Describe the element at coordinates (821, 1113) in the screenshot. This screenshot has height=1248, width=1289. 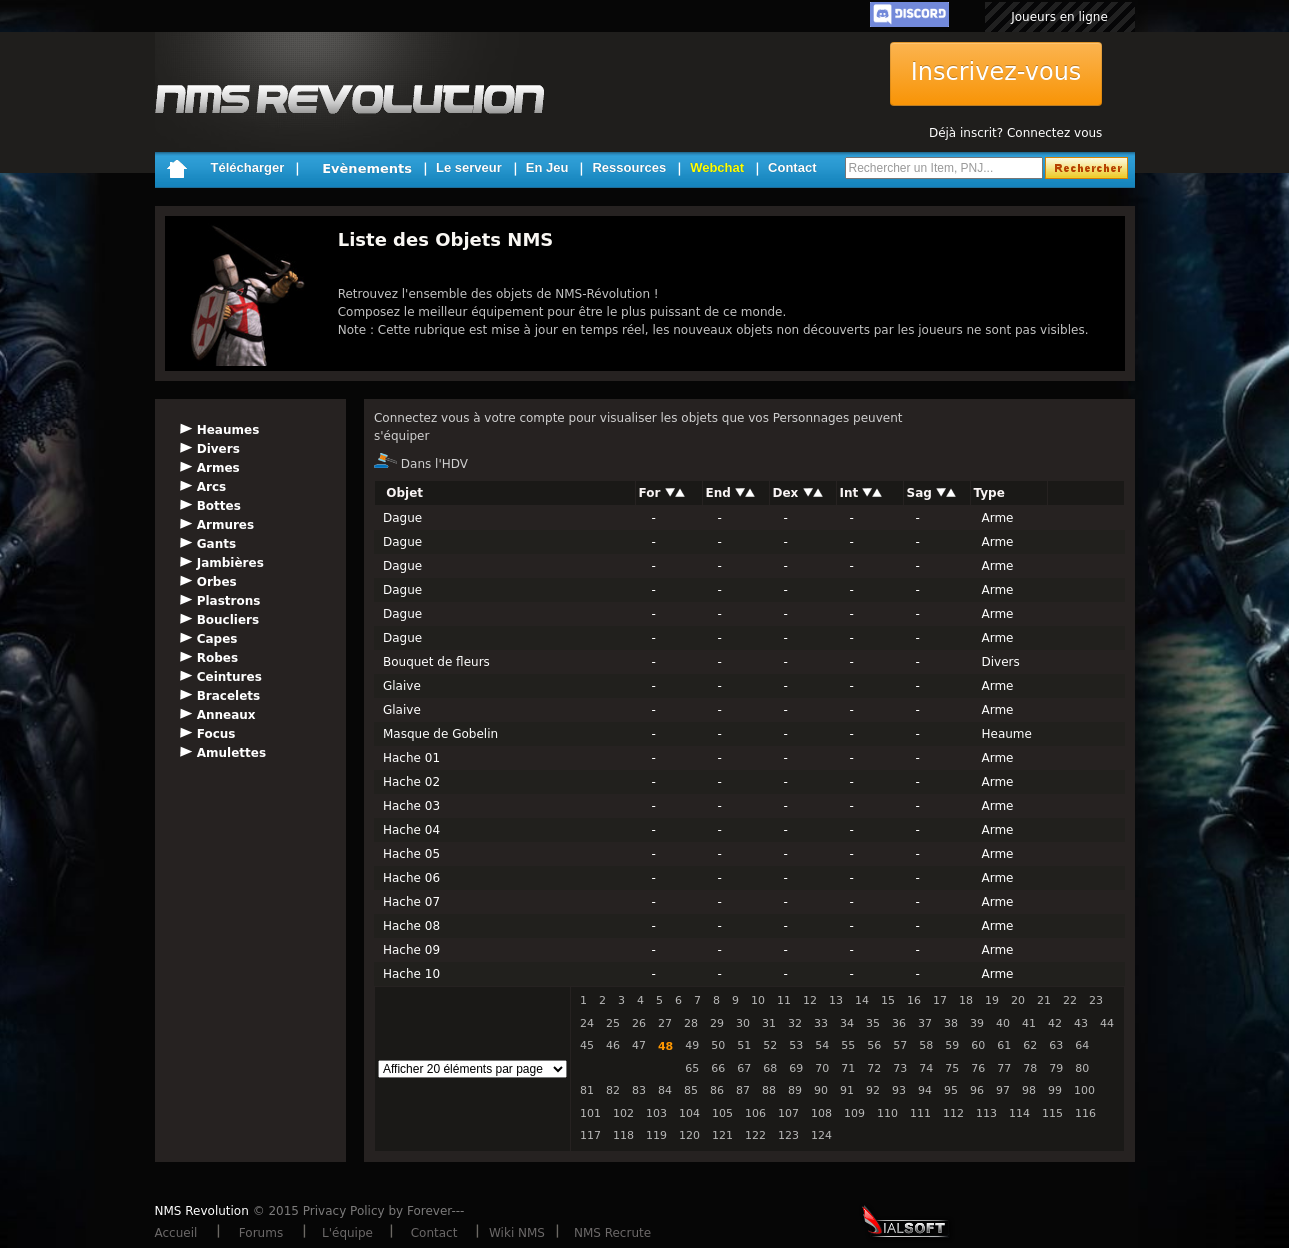
I see `108` at that location.